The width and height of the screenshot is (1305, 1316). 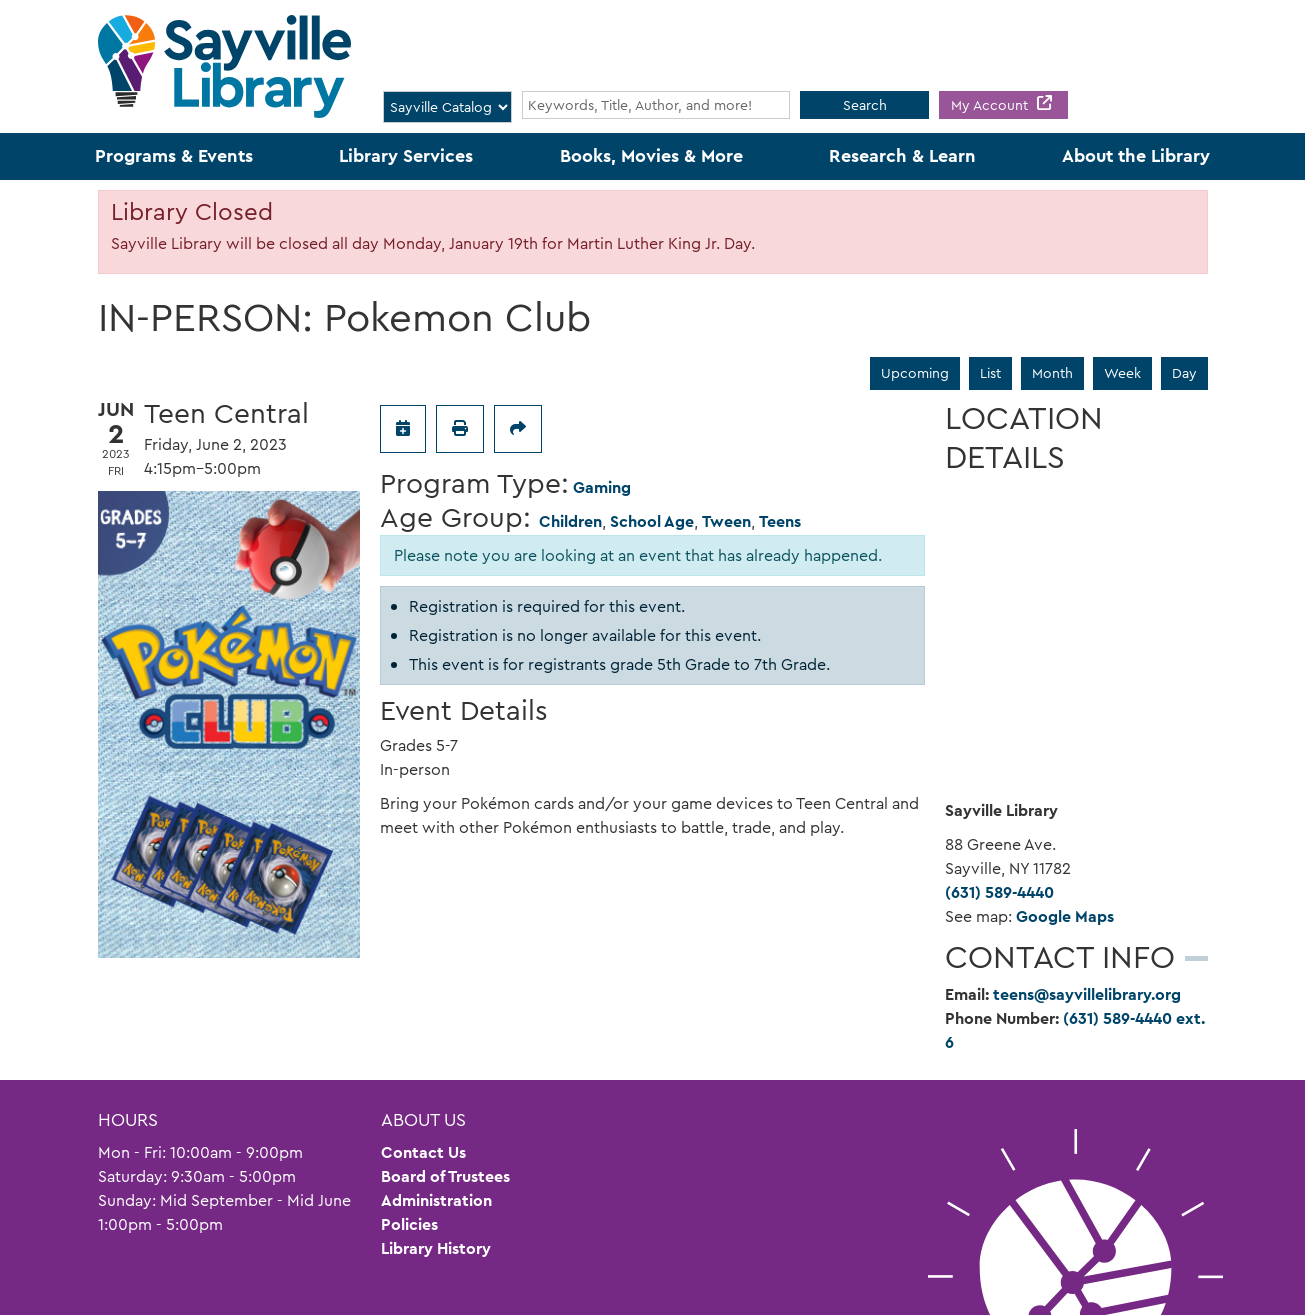 What do you see at coordinates (999, 892) in the screenshot?
I see `(631) 589-4440` at bounding box center [999, 892].